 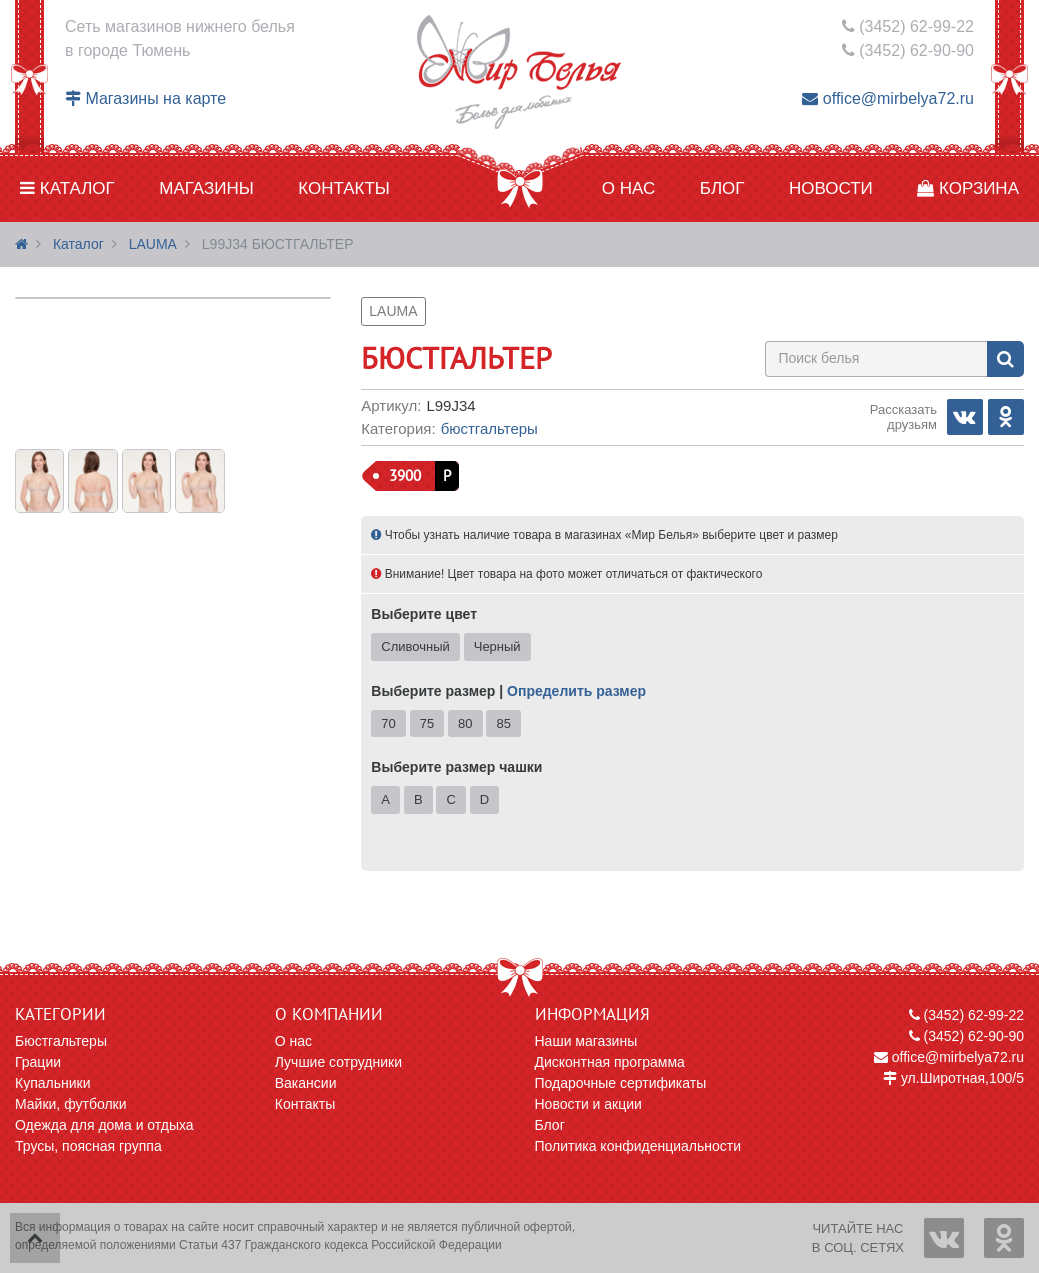 What do you see at coordinates (610, 1062) in the screenshot?
I see `Дисконтная программа` at bounding box center [610, 1062].